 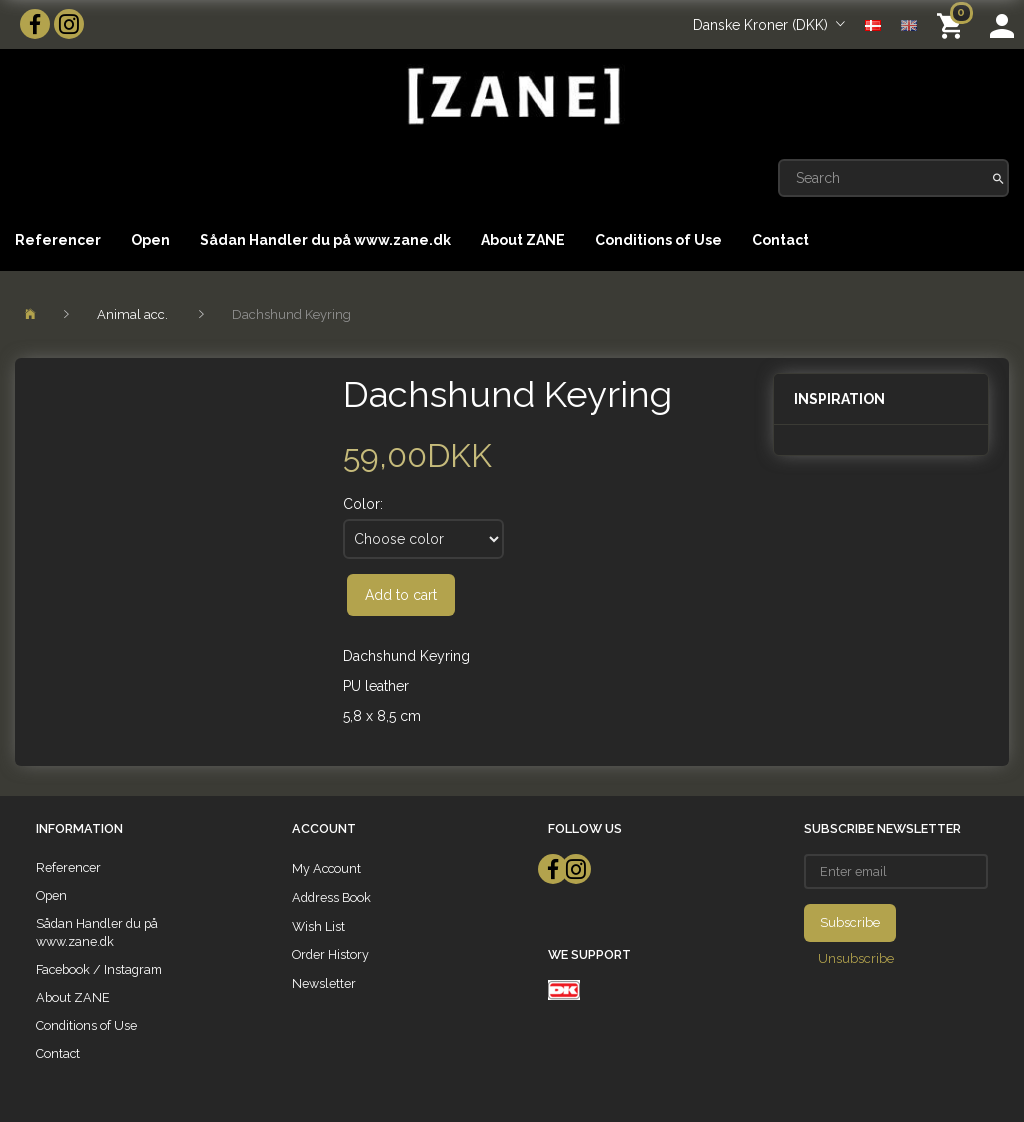 What do you see at coordinates (523, 240) in the screenshot?
I see `About ZANE` at bounding box center [523, 240].